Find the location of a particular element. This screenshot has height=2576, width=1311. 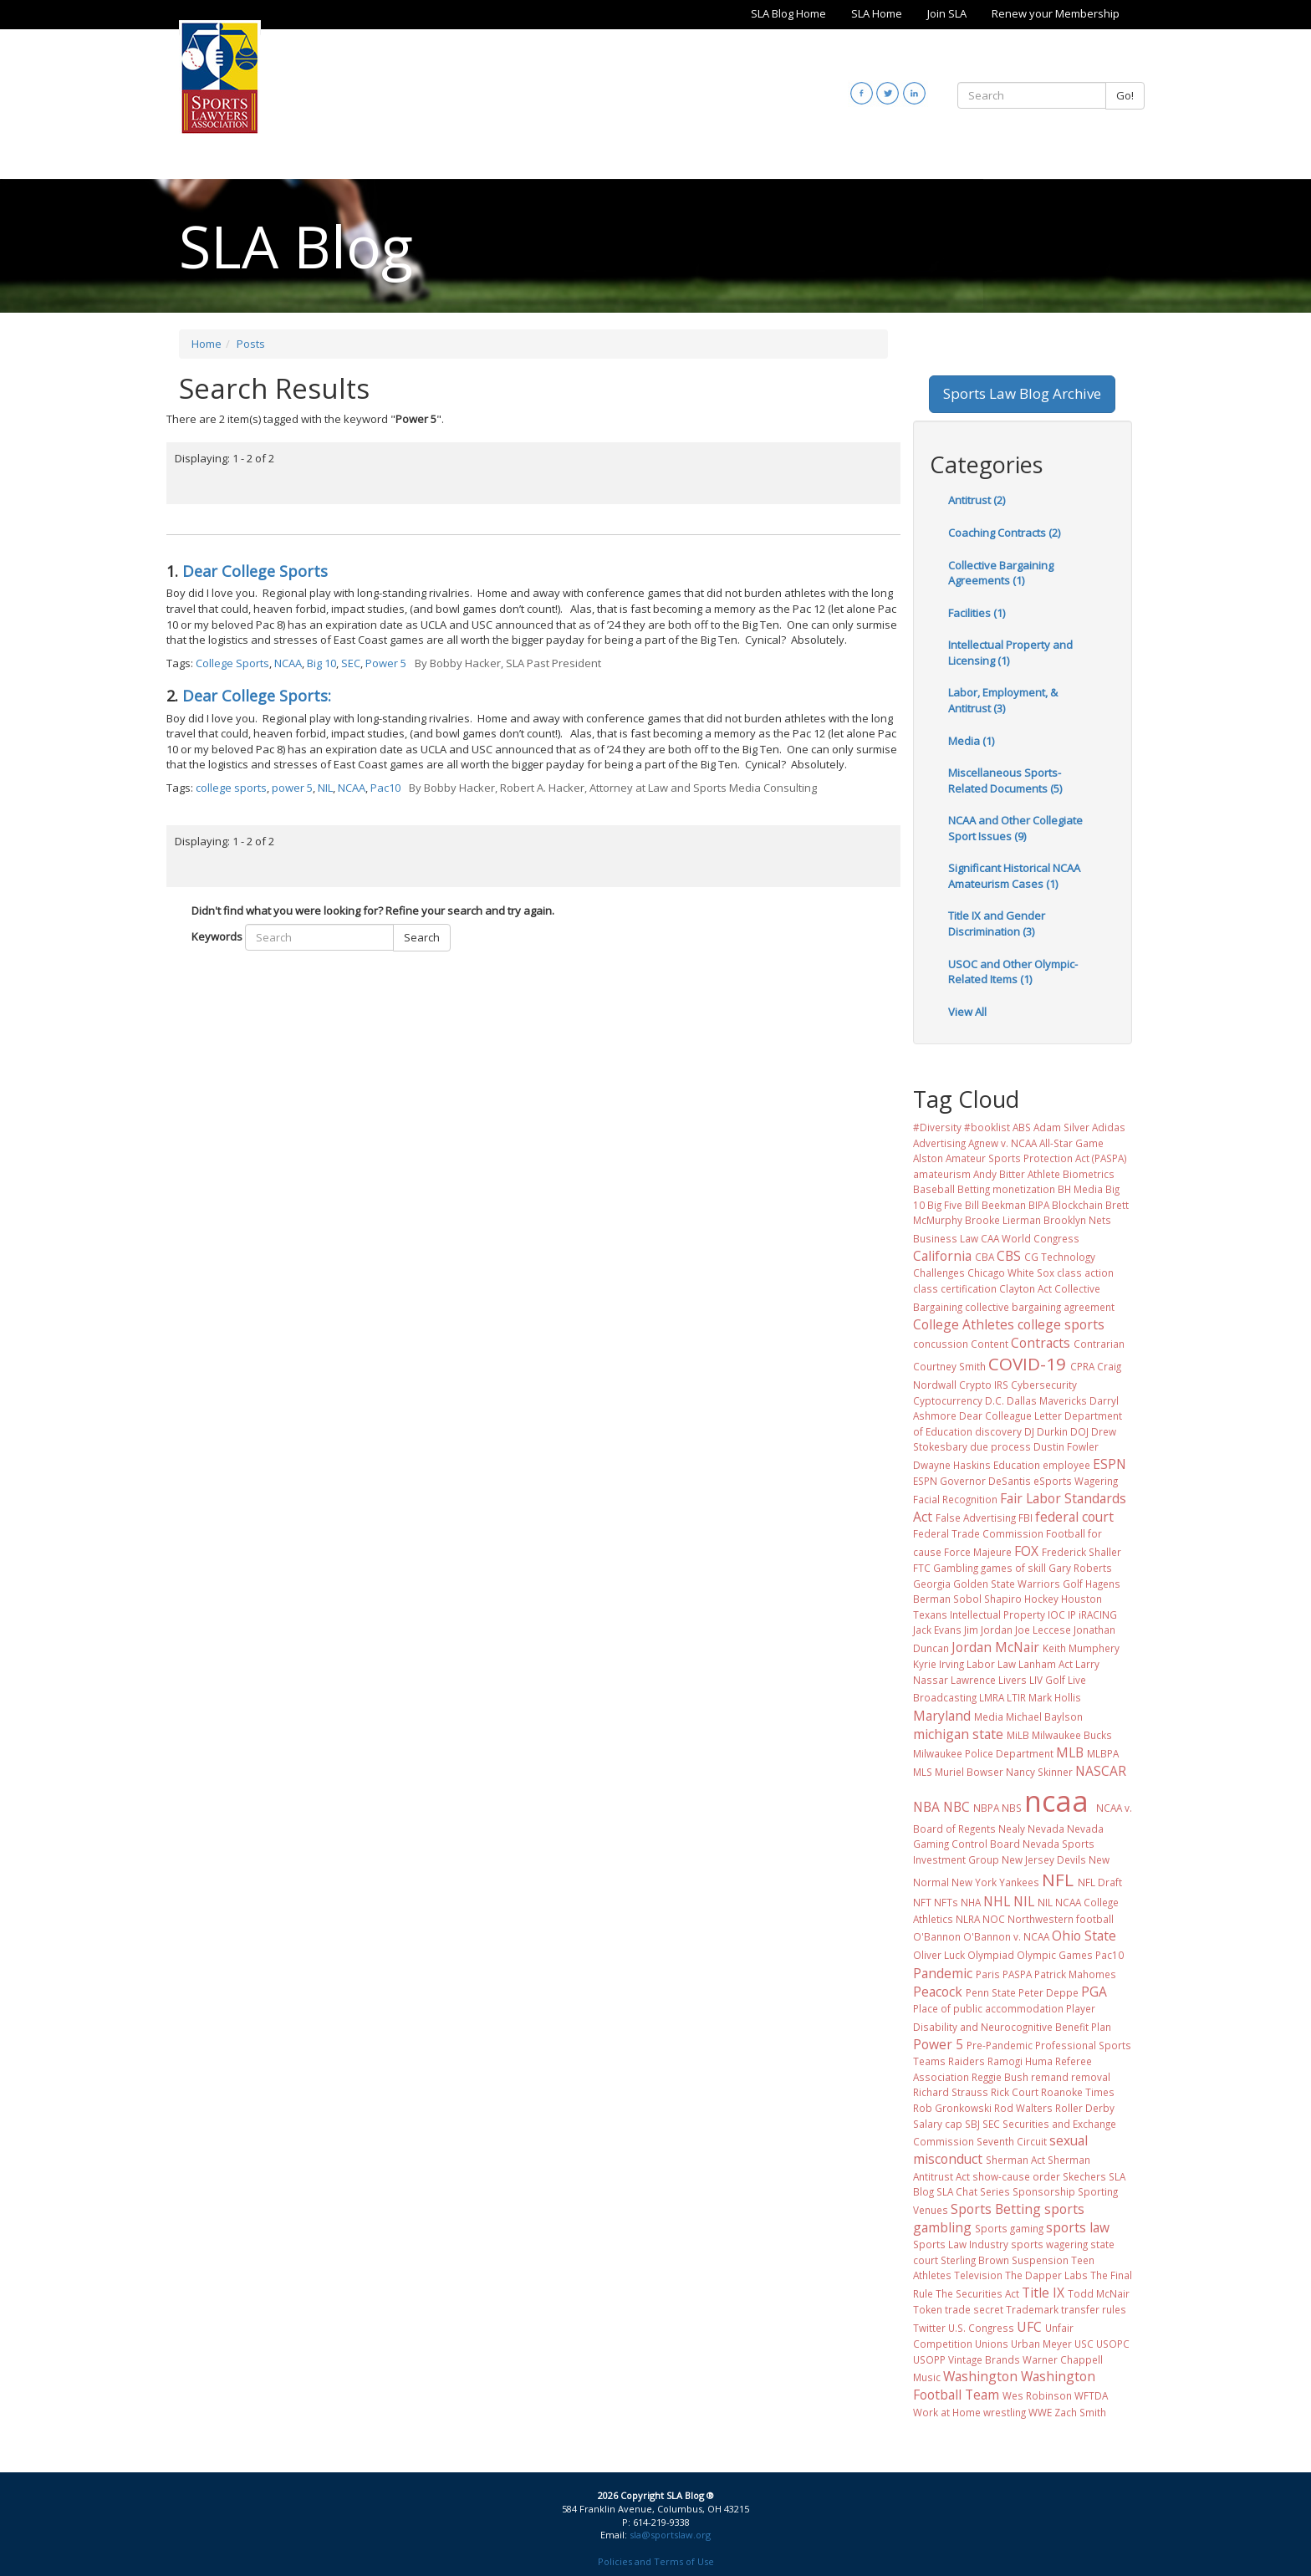

NFL Draft is located at coordinates (1100, 1882).